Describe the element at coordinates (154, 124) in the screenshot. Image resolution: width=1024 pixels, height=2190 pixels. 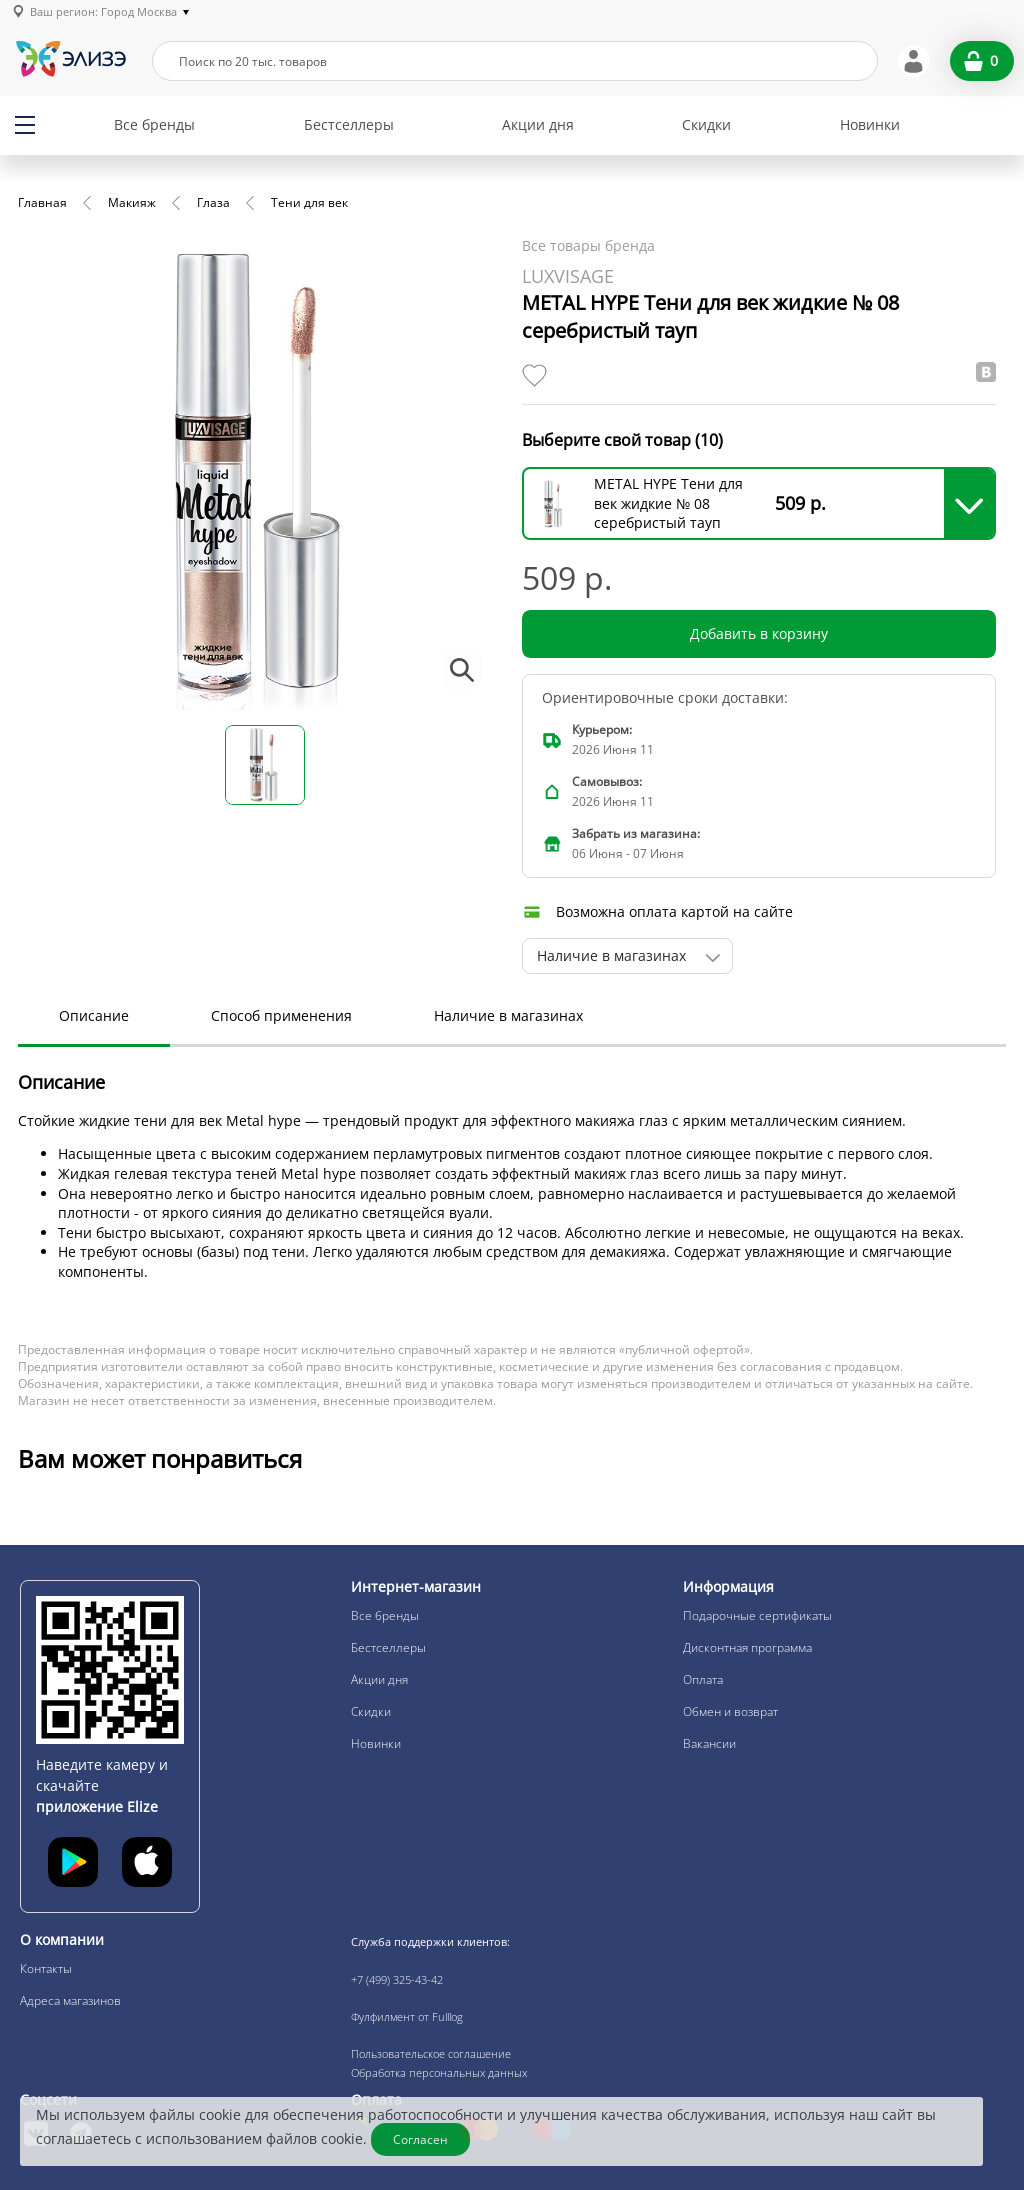
I see `Все бренды` at that location.